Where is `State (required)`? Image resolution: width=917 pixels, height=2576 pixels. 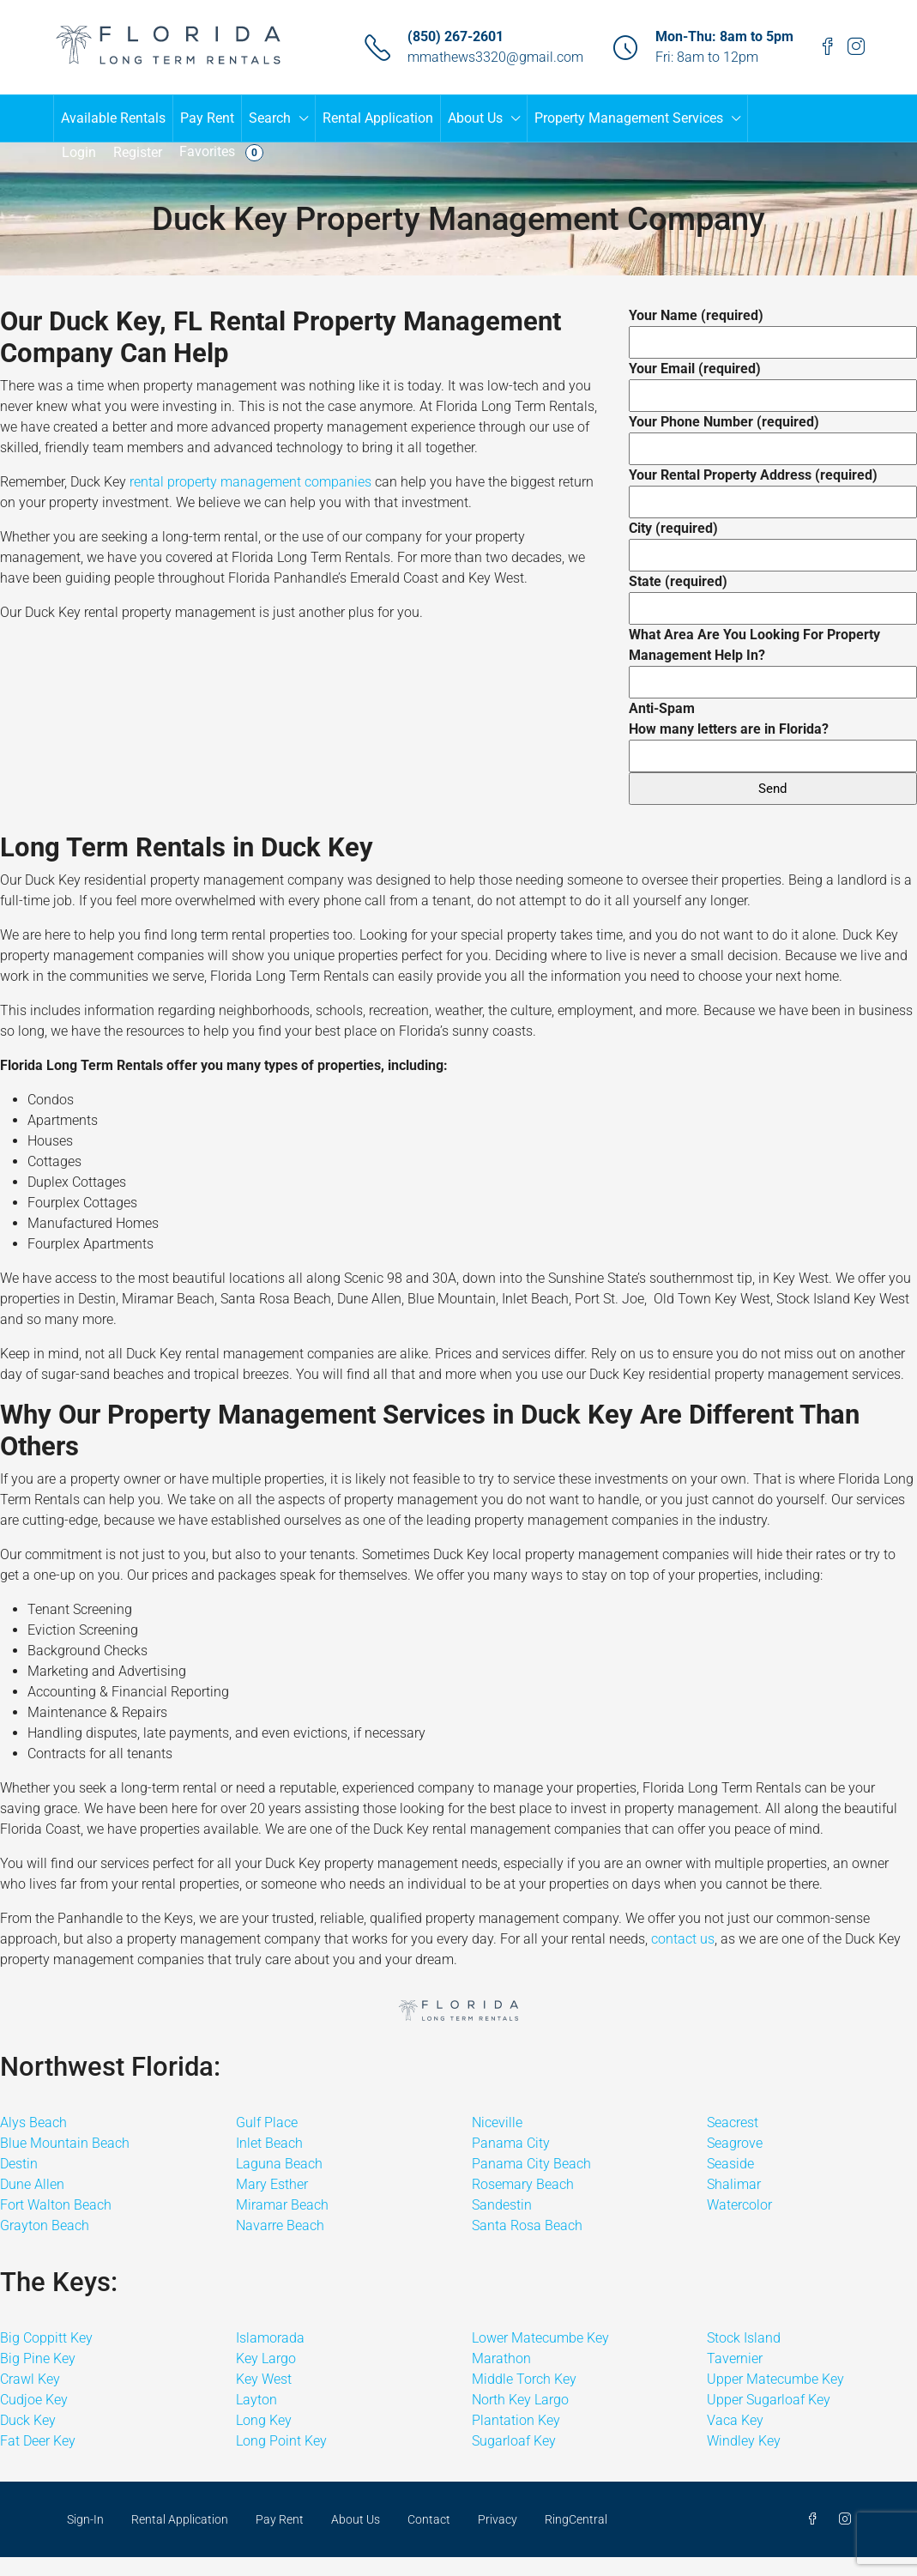 State (required) is located at coordinates (773, 594).